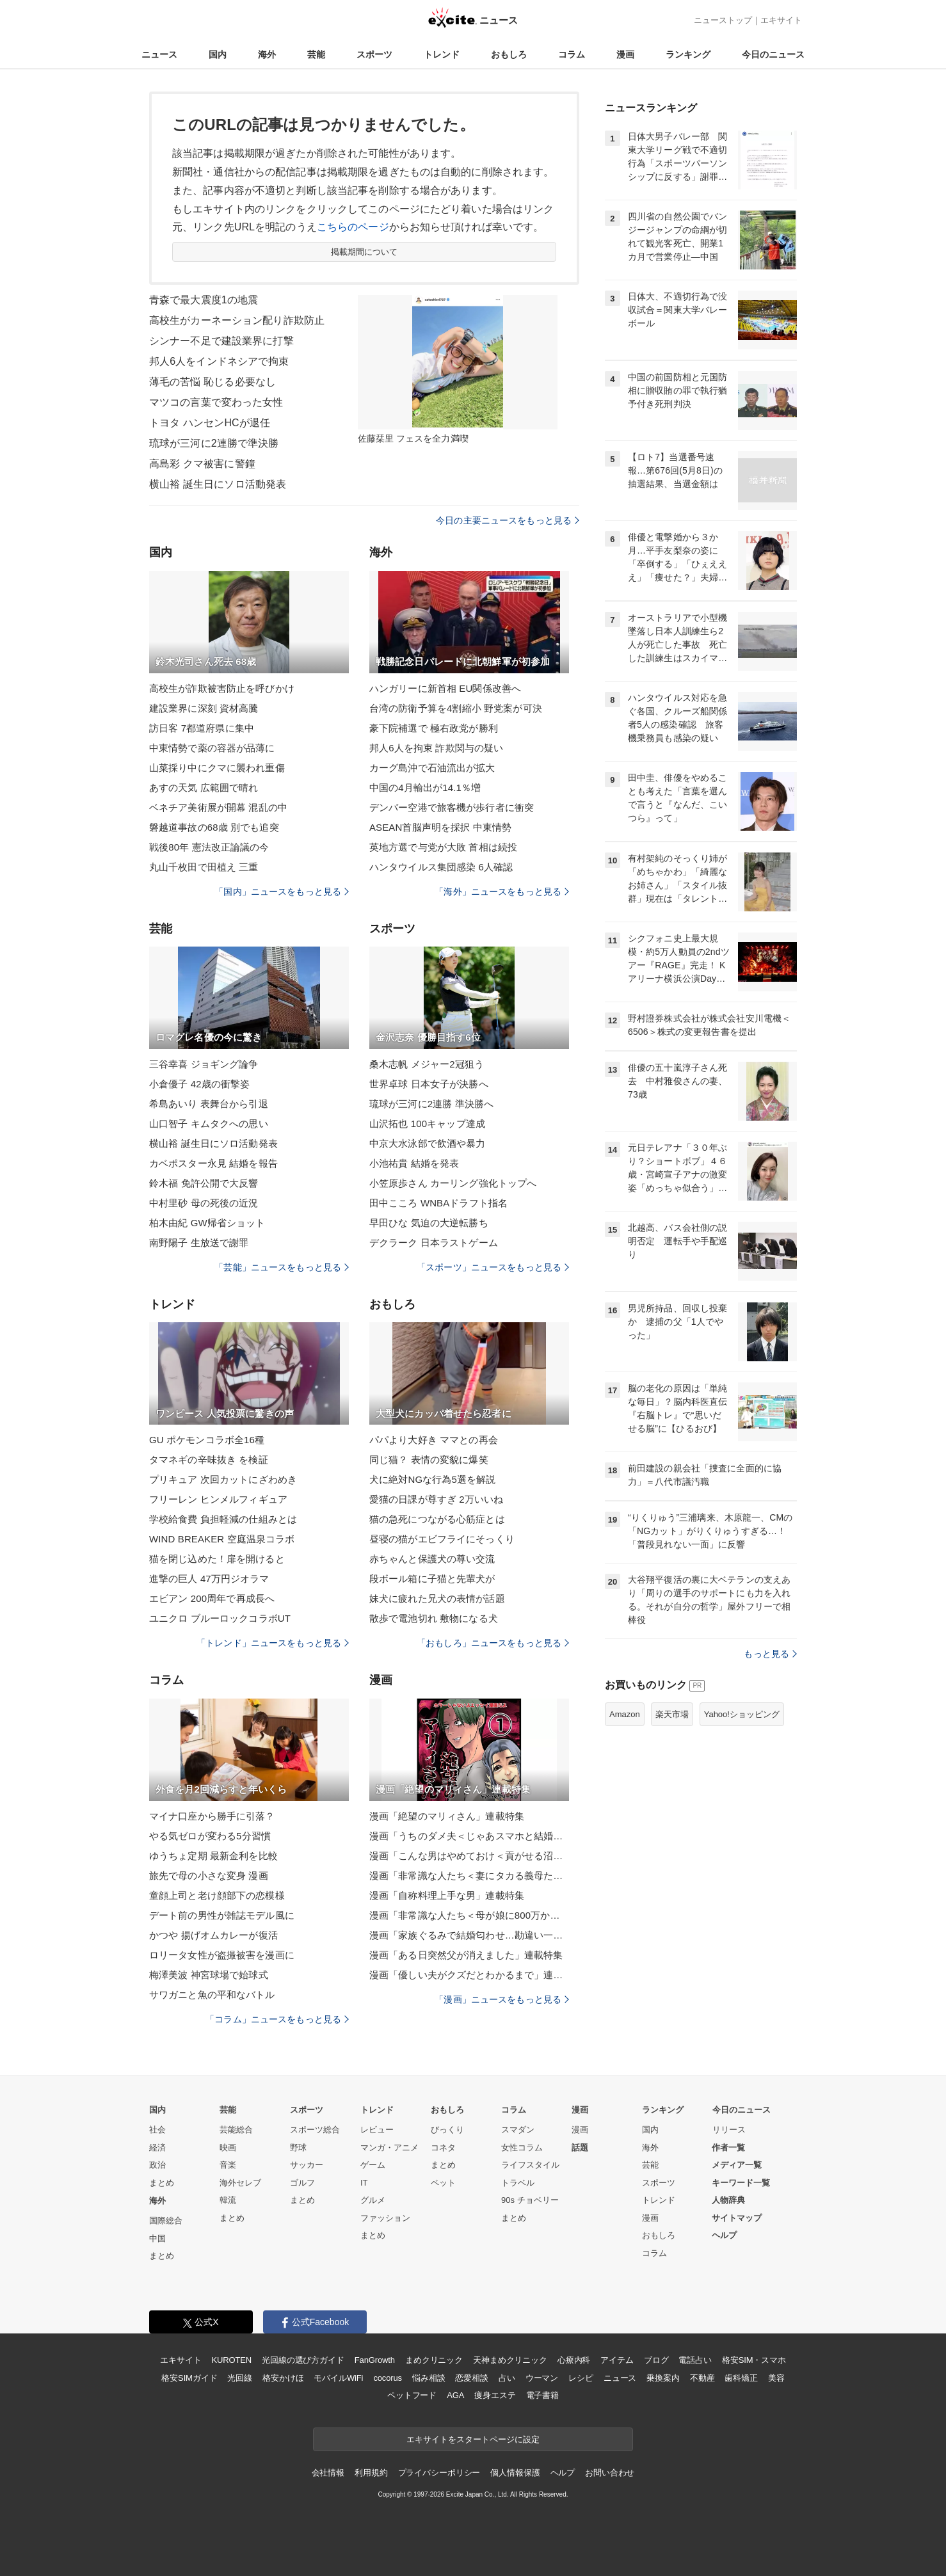 The height and width of the screenshot is (2576, 946). I want to click on 漫画「絶望のマリィさん」連載特集, so click(446, 1816).